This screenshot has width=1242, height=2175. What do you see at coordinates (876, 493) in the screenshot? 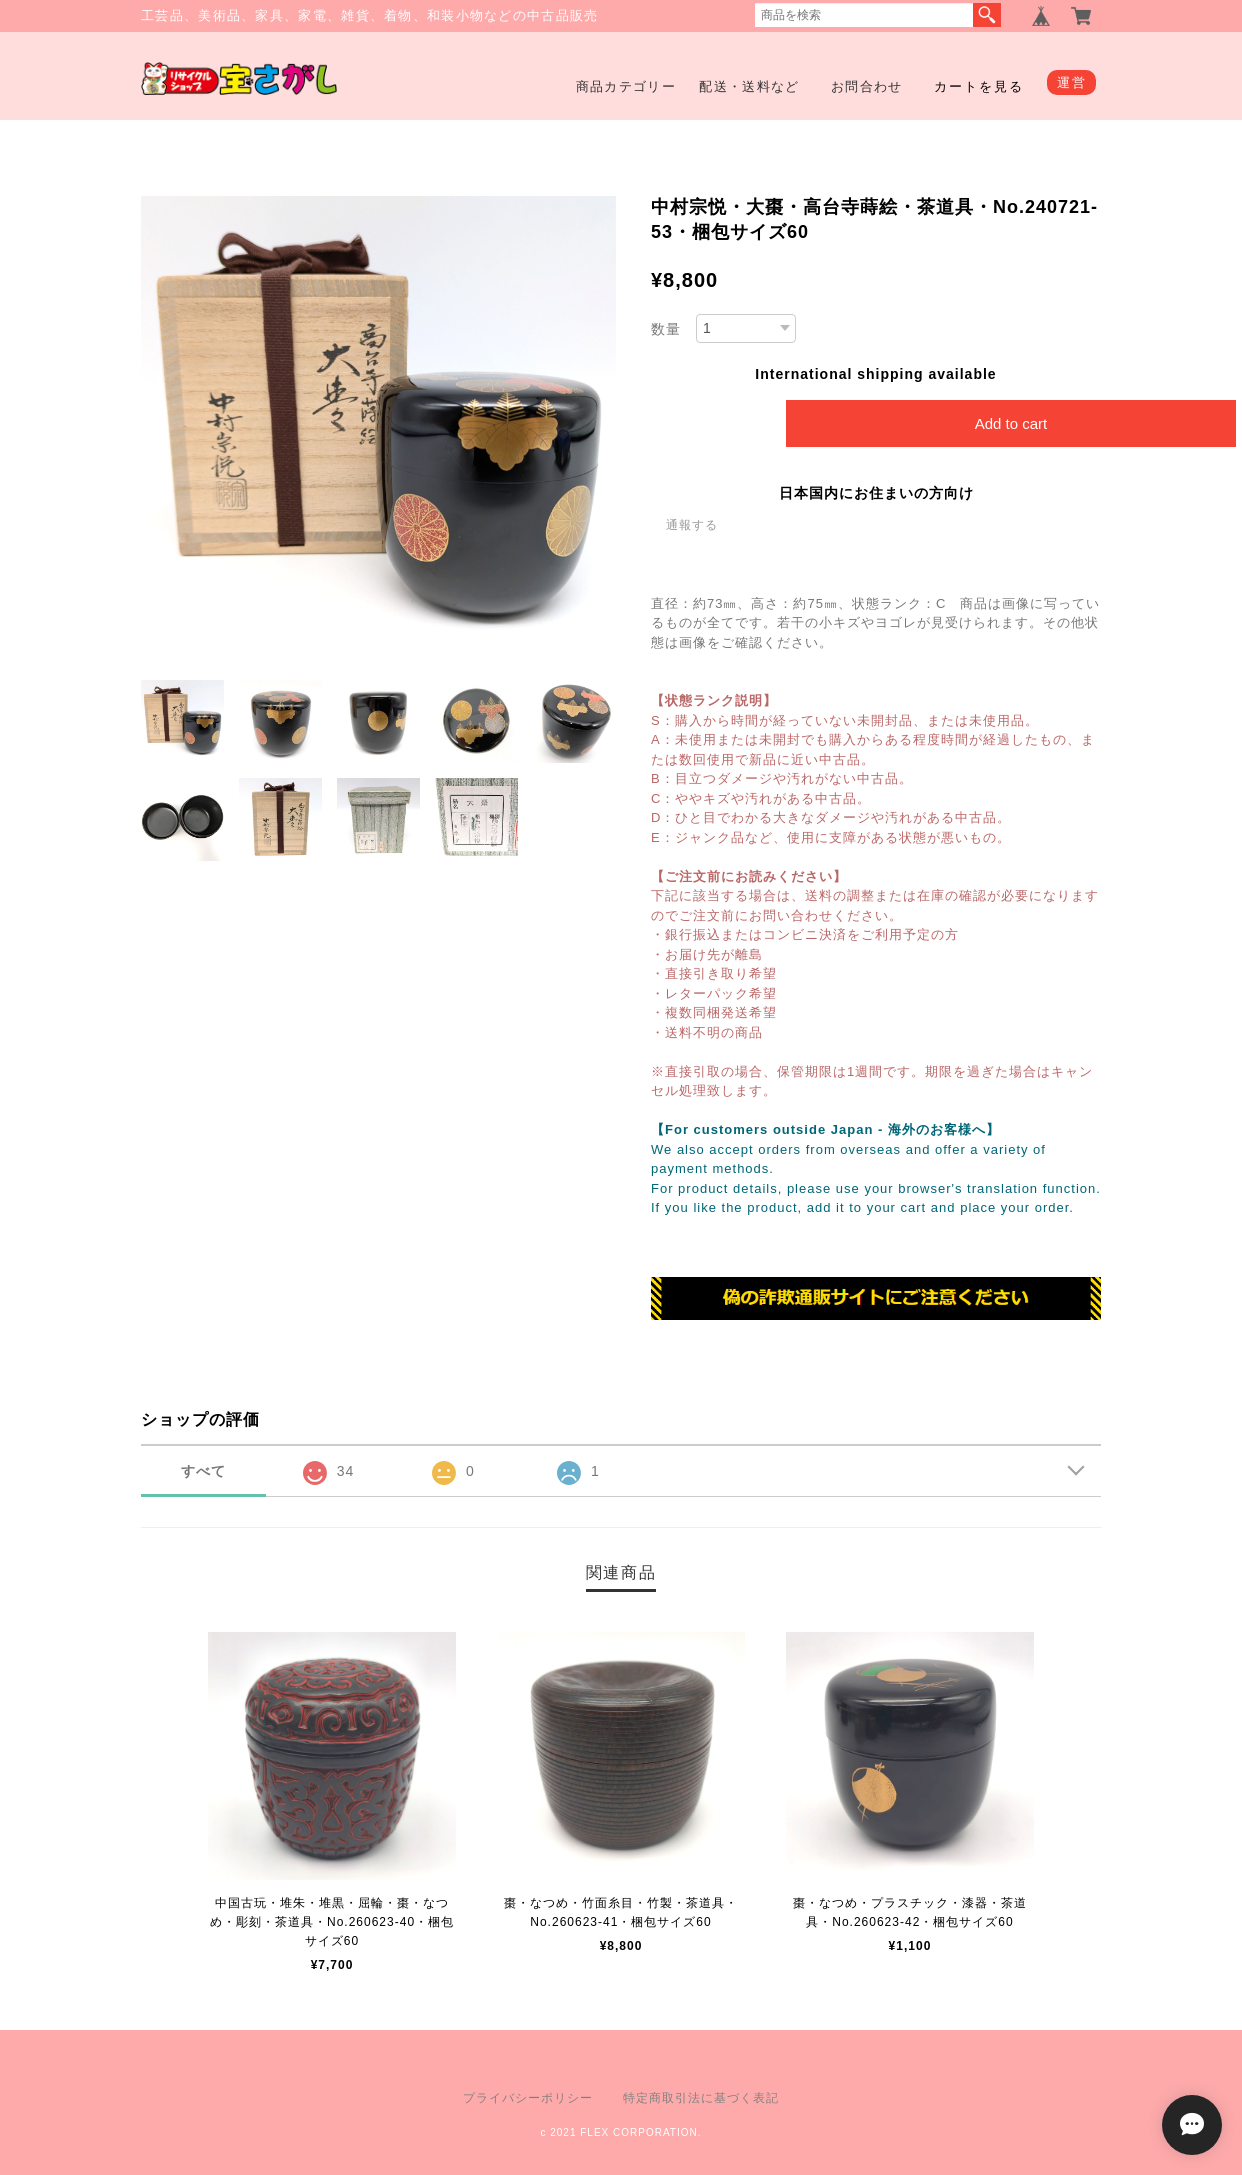
I see `日本国内にお住まいの方向け` at bounding box center [876, 493].